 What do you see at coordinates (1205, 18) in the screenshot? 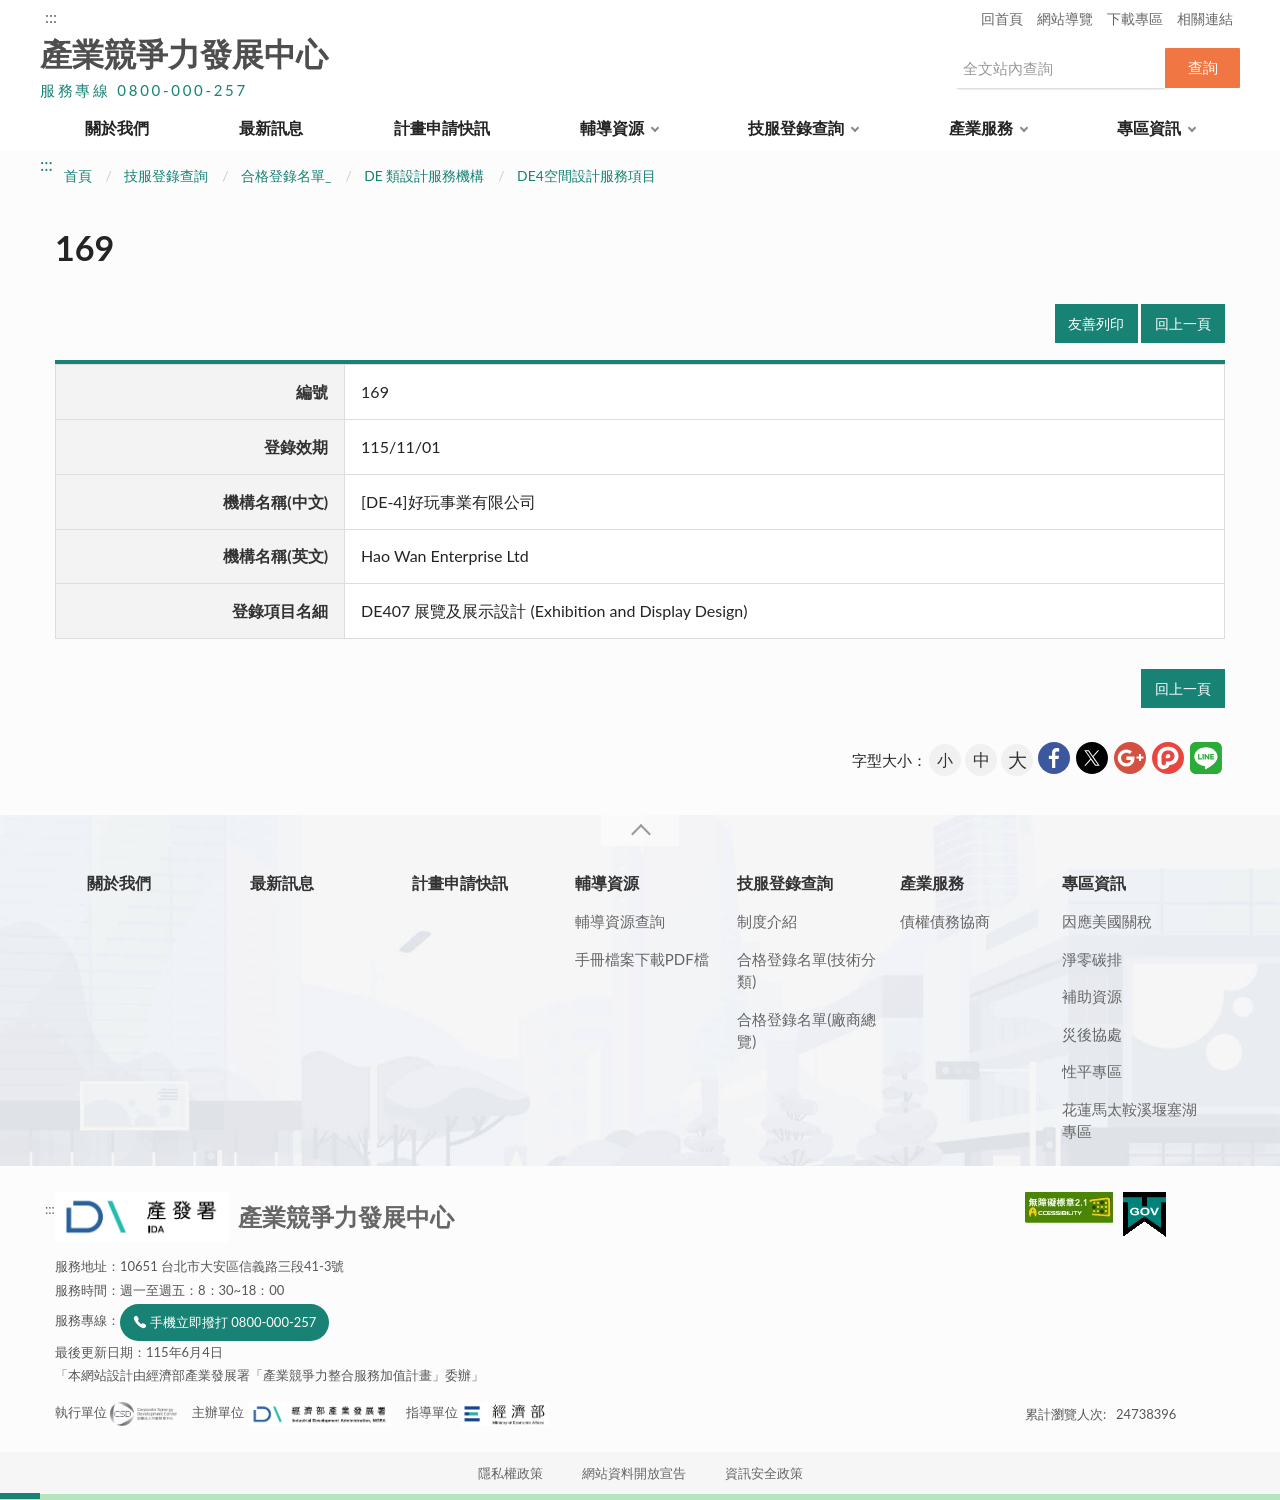
I see `相關連結` at bounding box center [1205, 18].